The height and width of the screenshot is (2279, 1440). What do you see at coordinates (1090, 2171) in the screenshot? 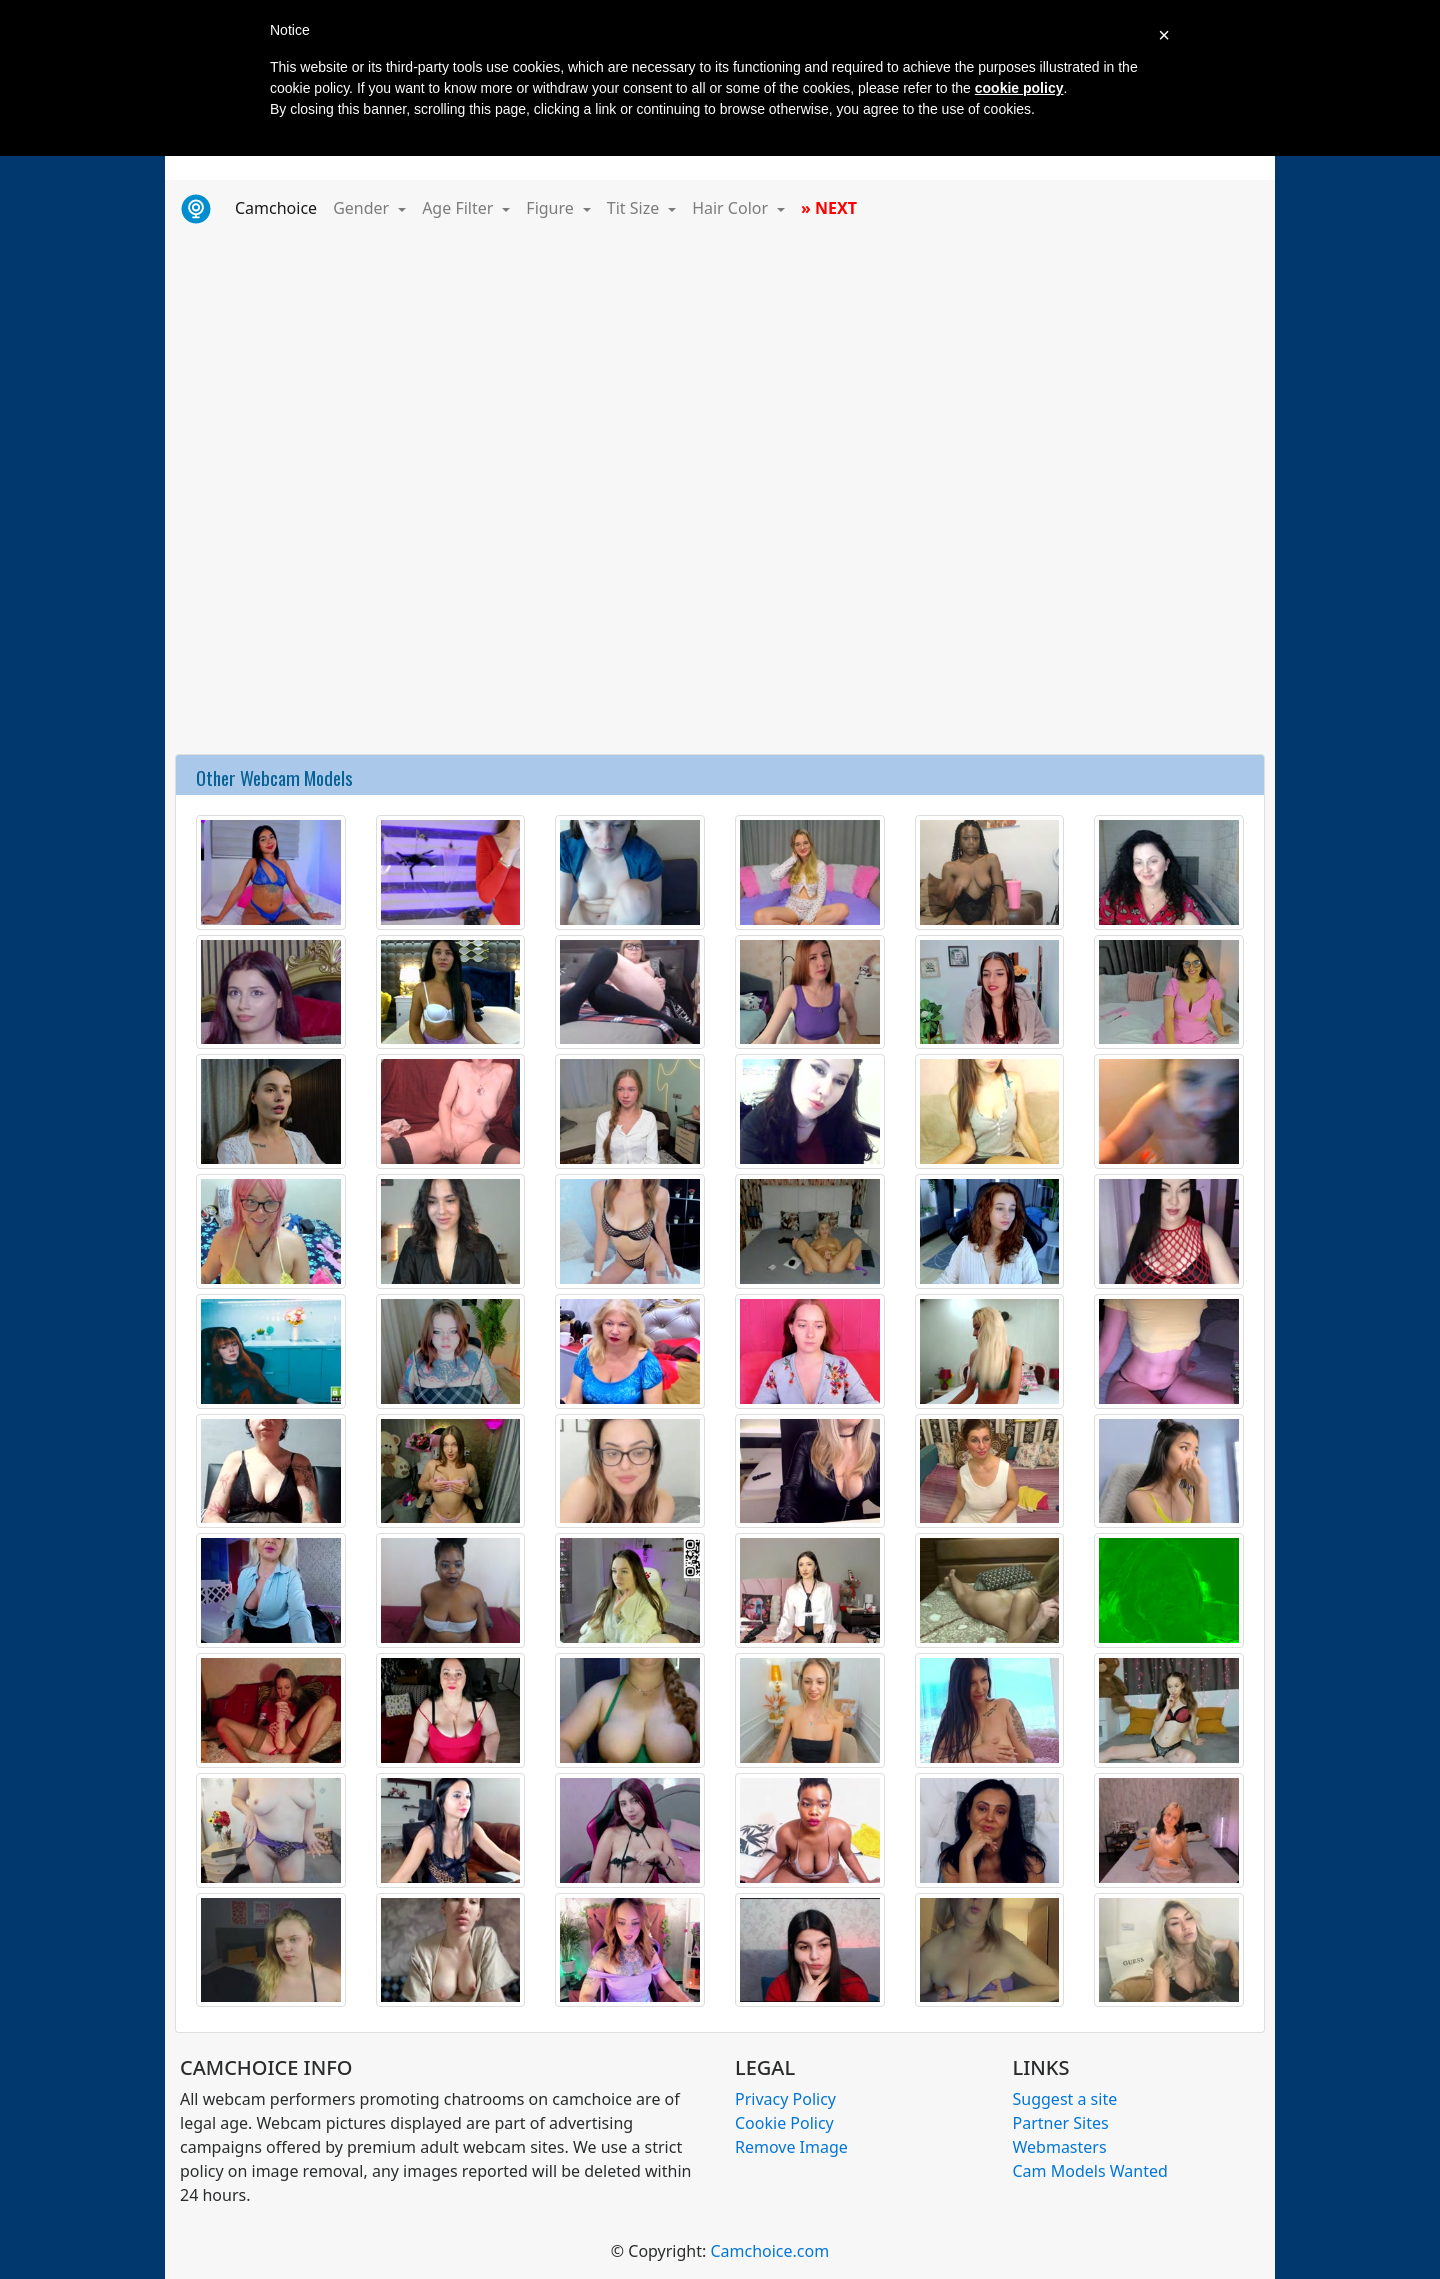
I see `Cam Models Wanted` at bounding box center [1090, 2171].